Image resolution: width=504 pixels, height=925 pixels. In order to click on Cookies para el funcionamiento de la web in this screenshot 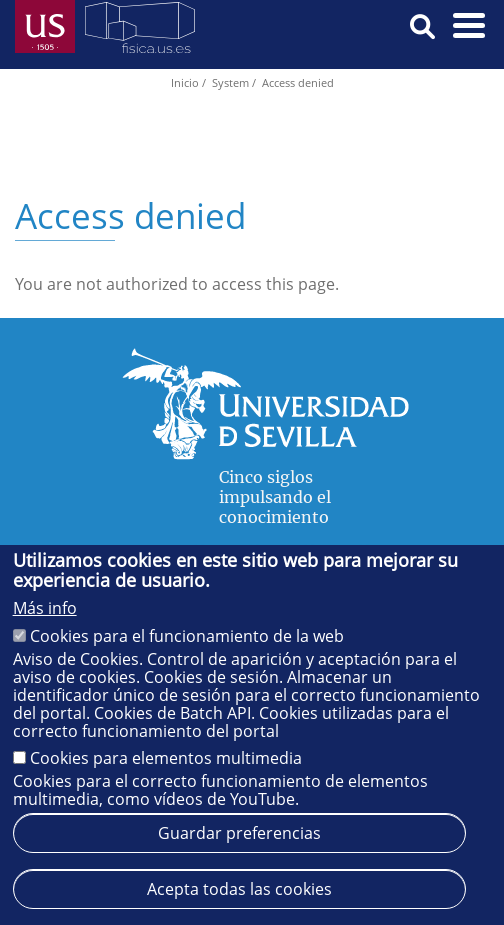, I will do `click(187, 636)`.